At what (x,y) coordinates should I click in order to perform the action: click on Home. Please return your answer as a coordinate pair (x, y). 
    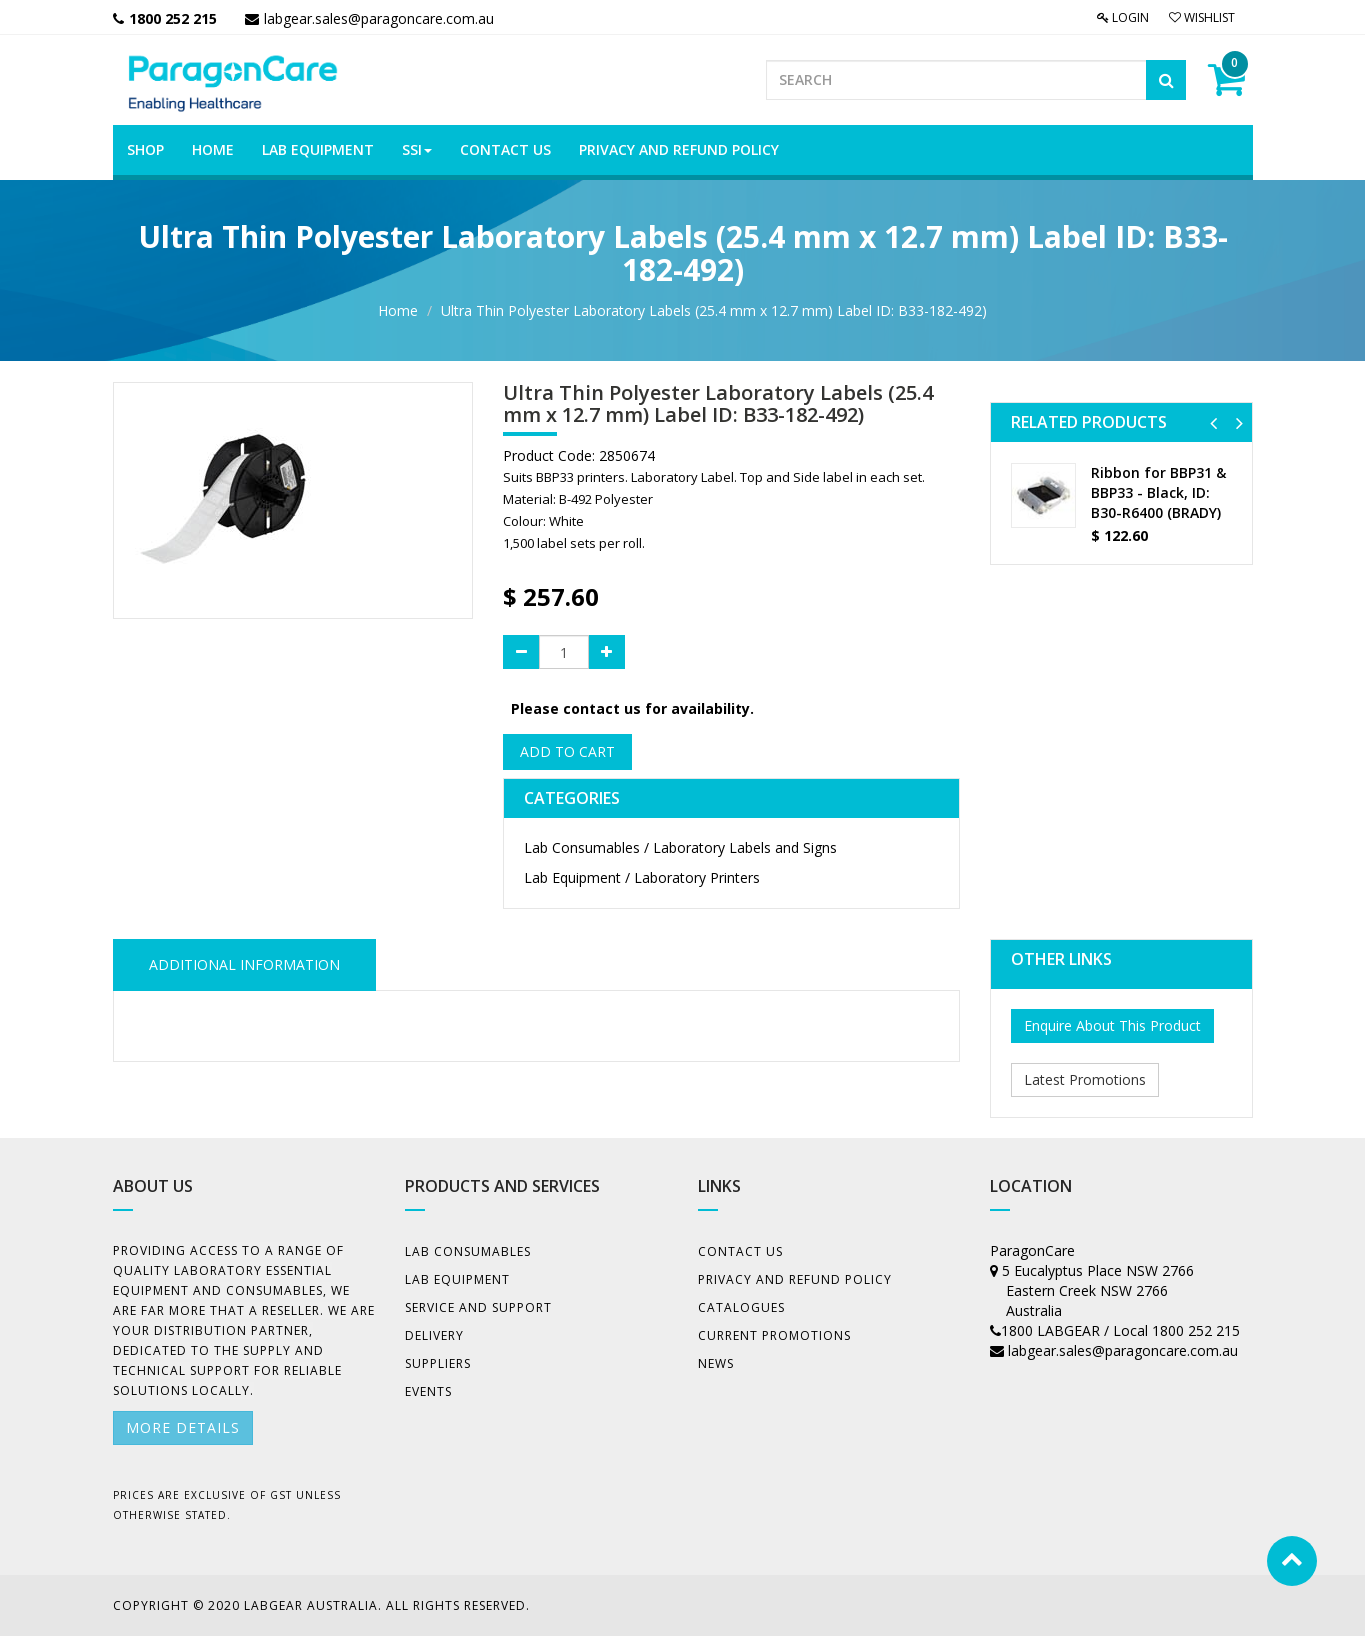
    Looking at the image, I should click on (398, 310).